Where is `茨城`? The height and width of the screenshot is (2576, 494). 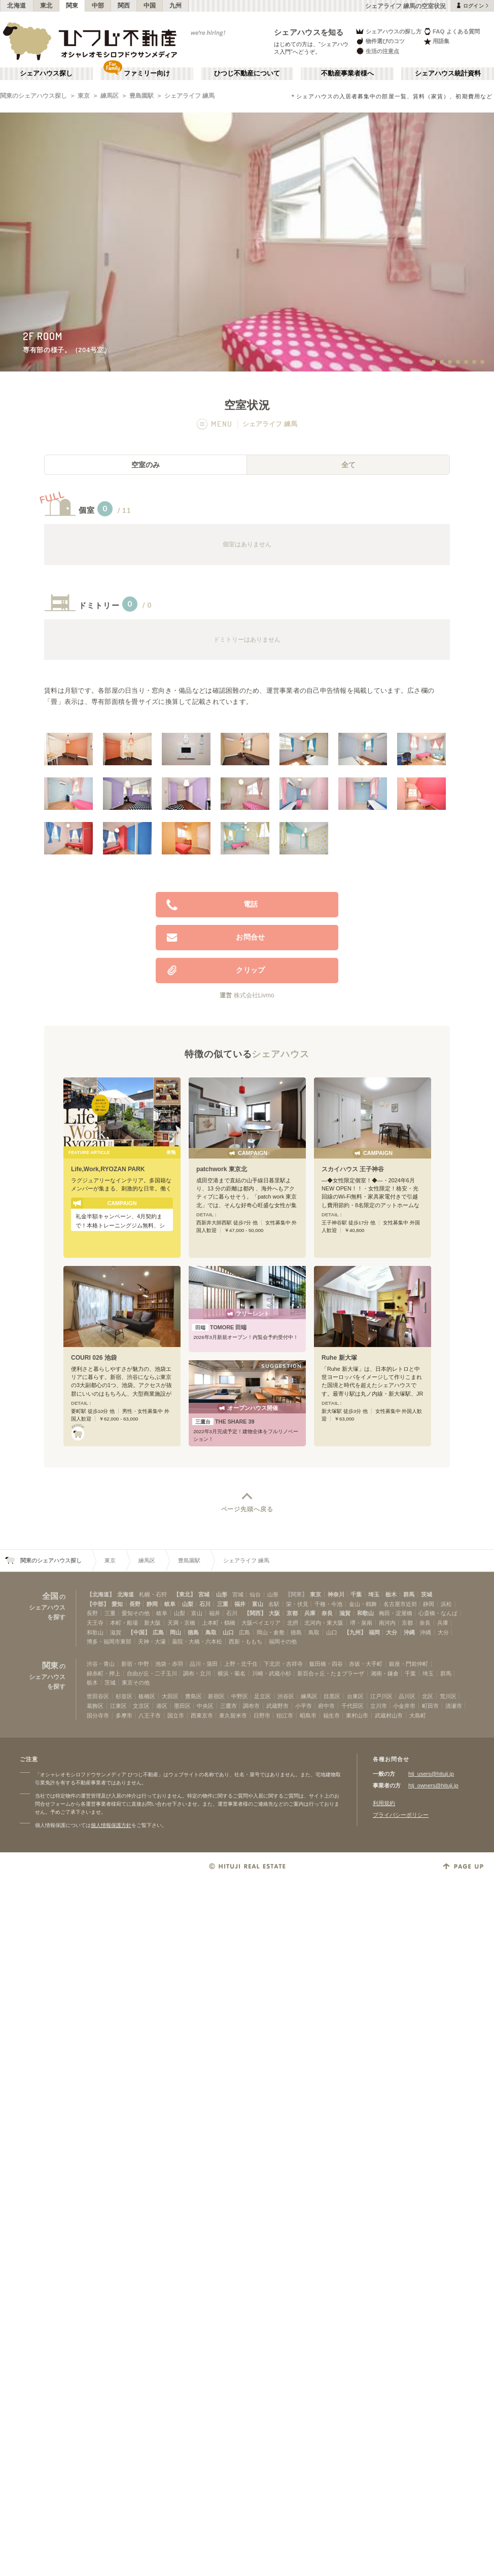
茨城 is located at coordinates (426, 1594).